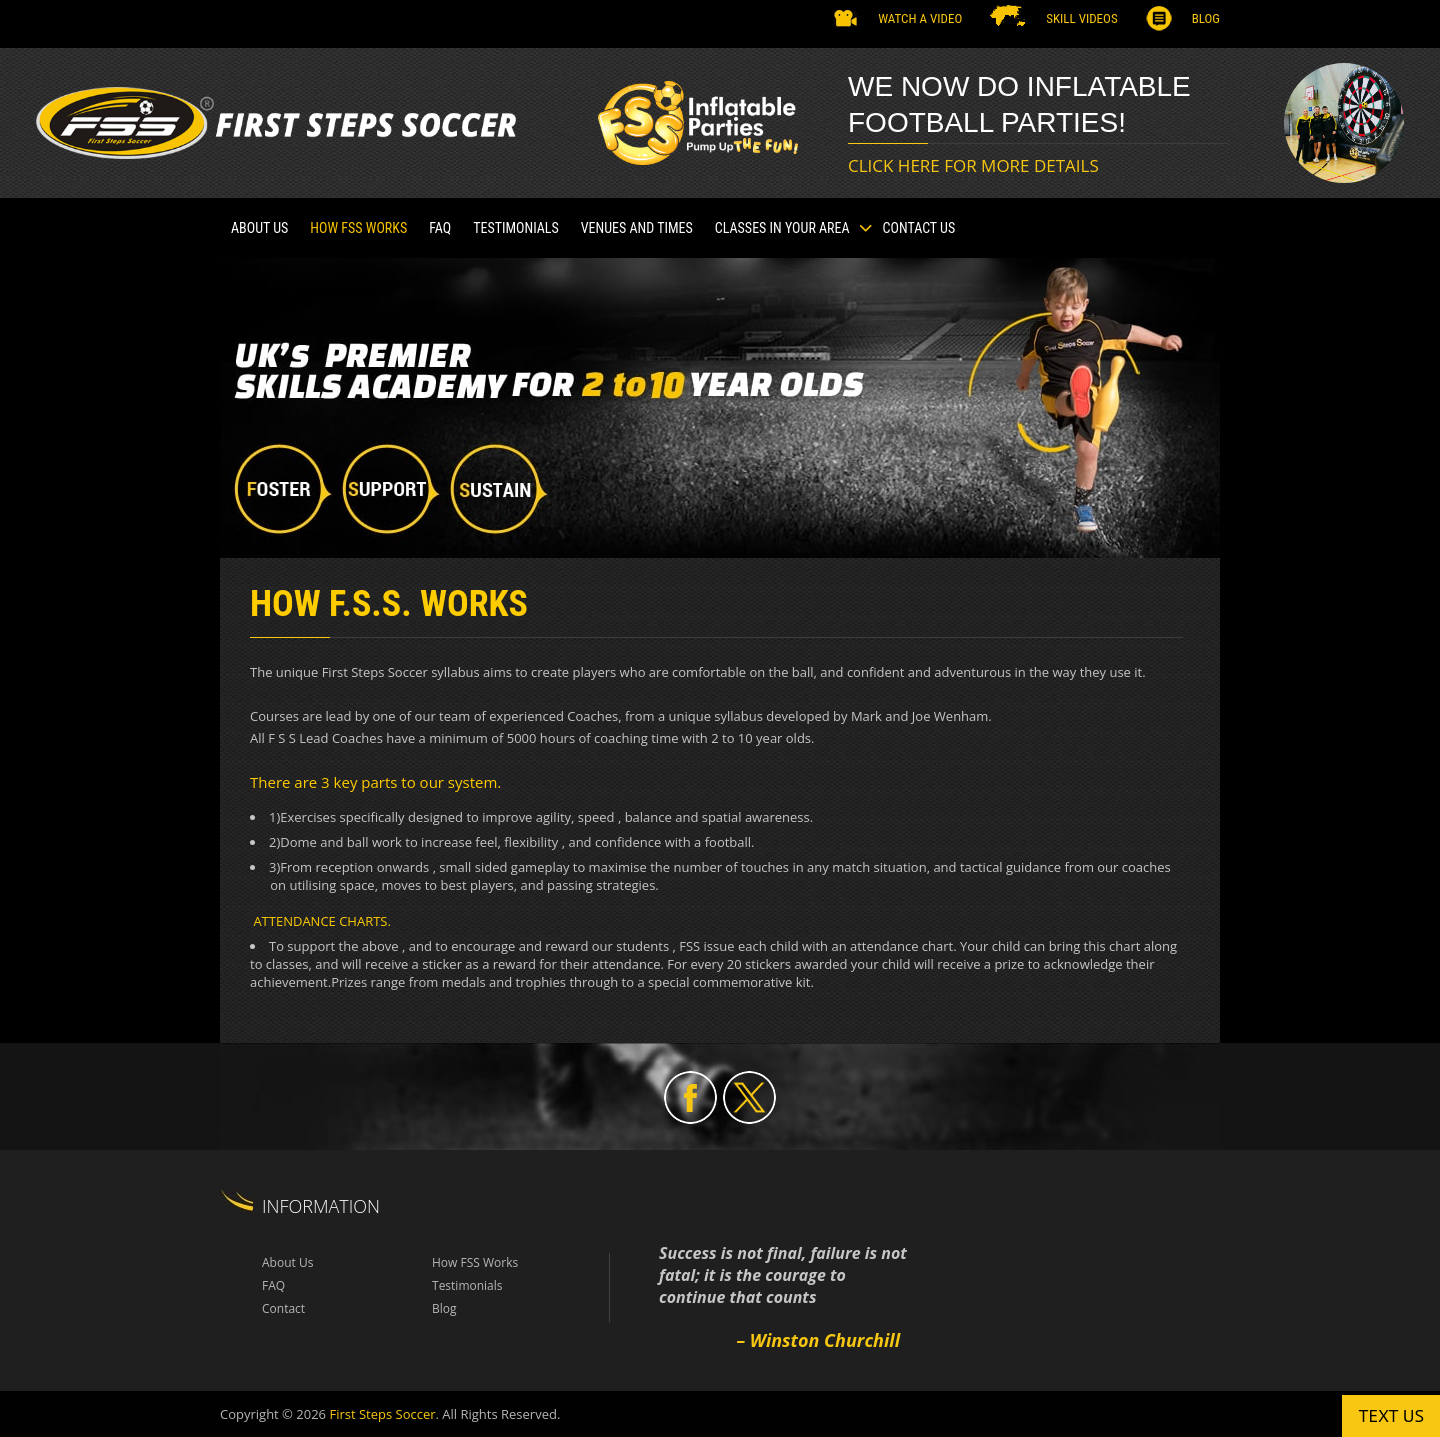 The image size is (1440, 1437). I want to click on CLASSES IN YOUR AREA, so click(782, 228).